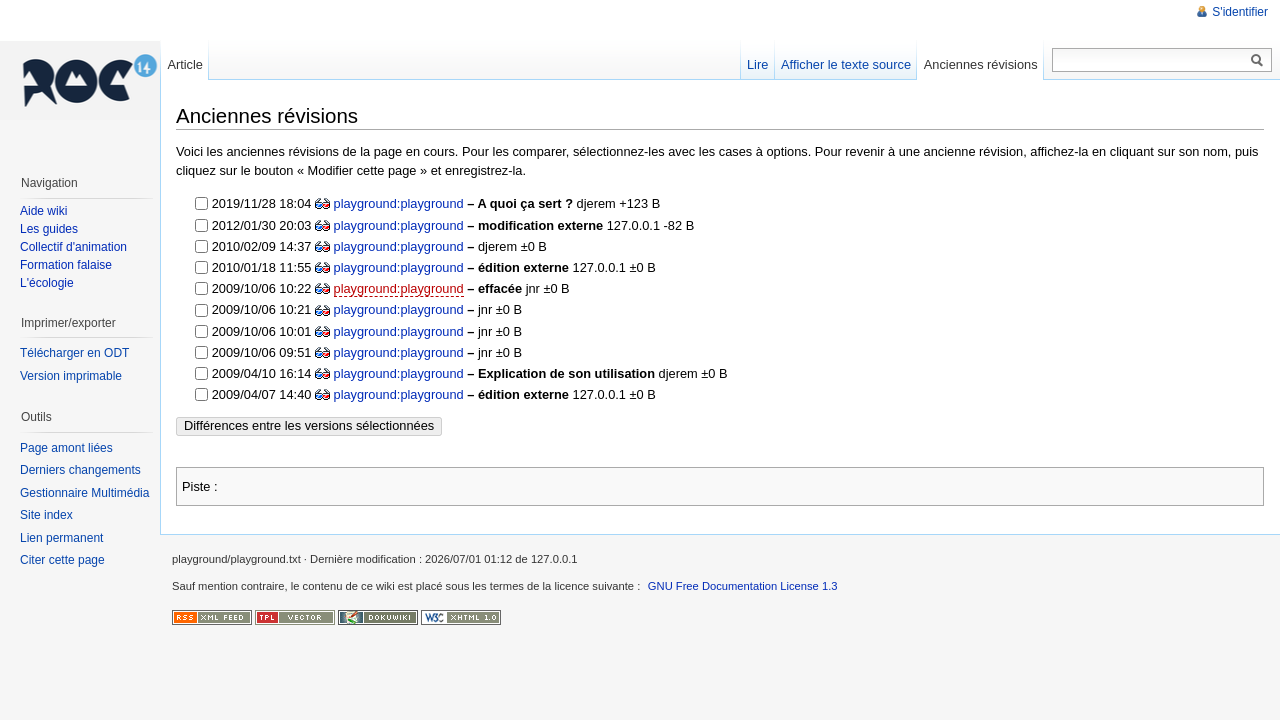  What do you see at coordinates (1240, 12) in the screenshot?
I see `S'identifier` at bounding box center [1240, 12].